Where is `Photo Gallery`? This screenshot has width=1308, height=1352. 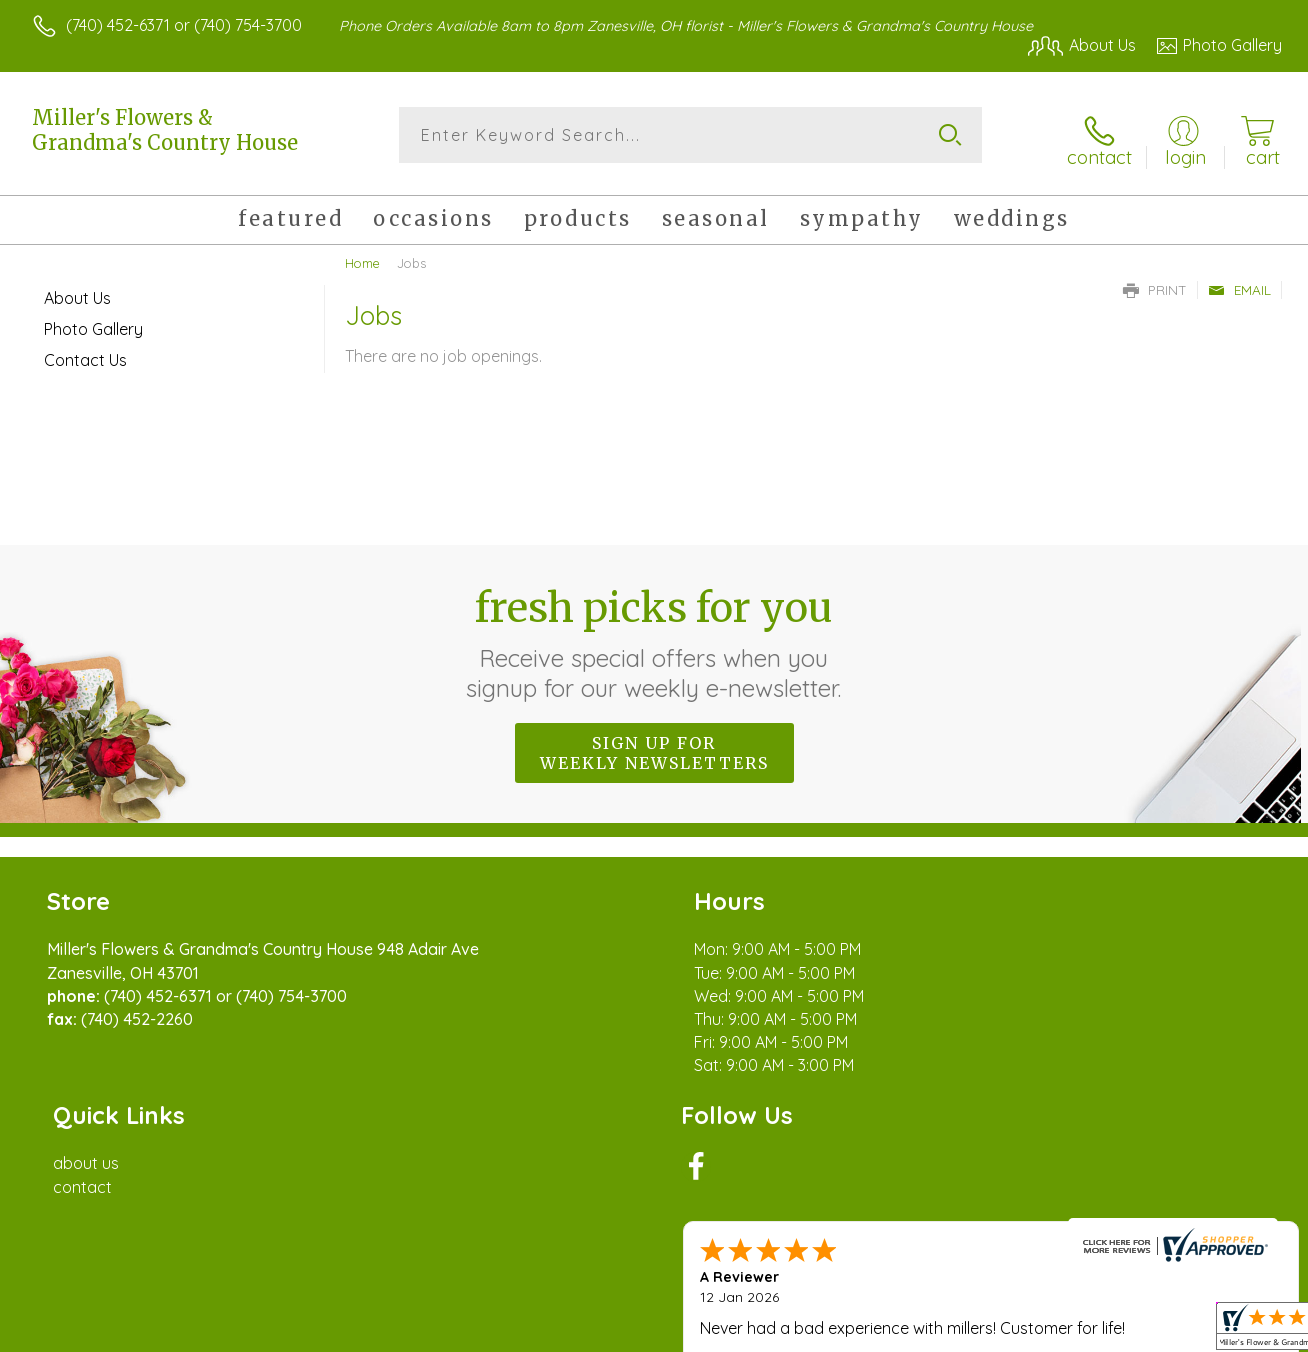
Photo Gallery is located at coordinates (93, 321).